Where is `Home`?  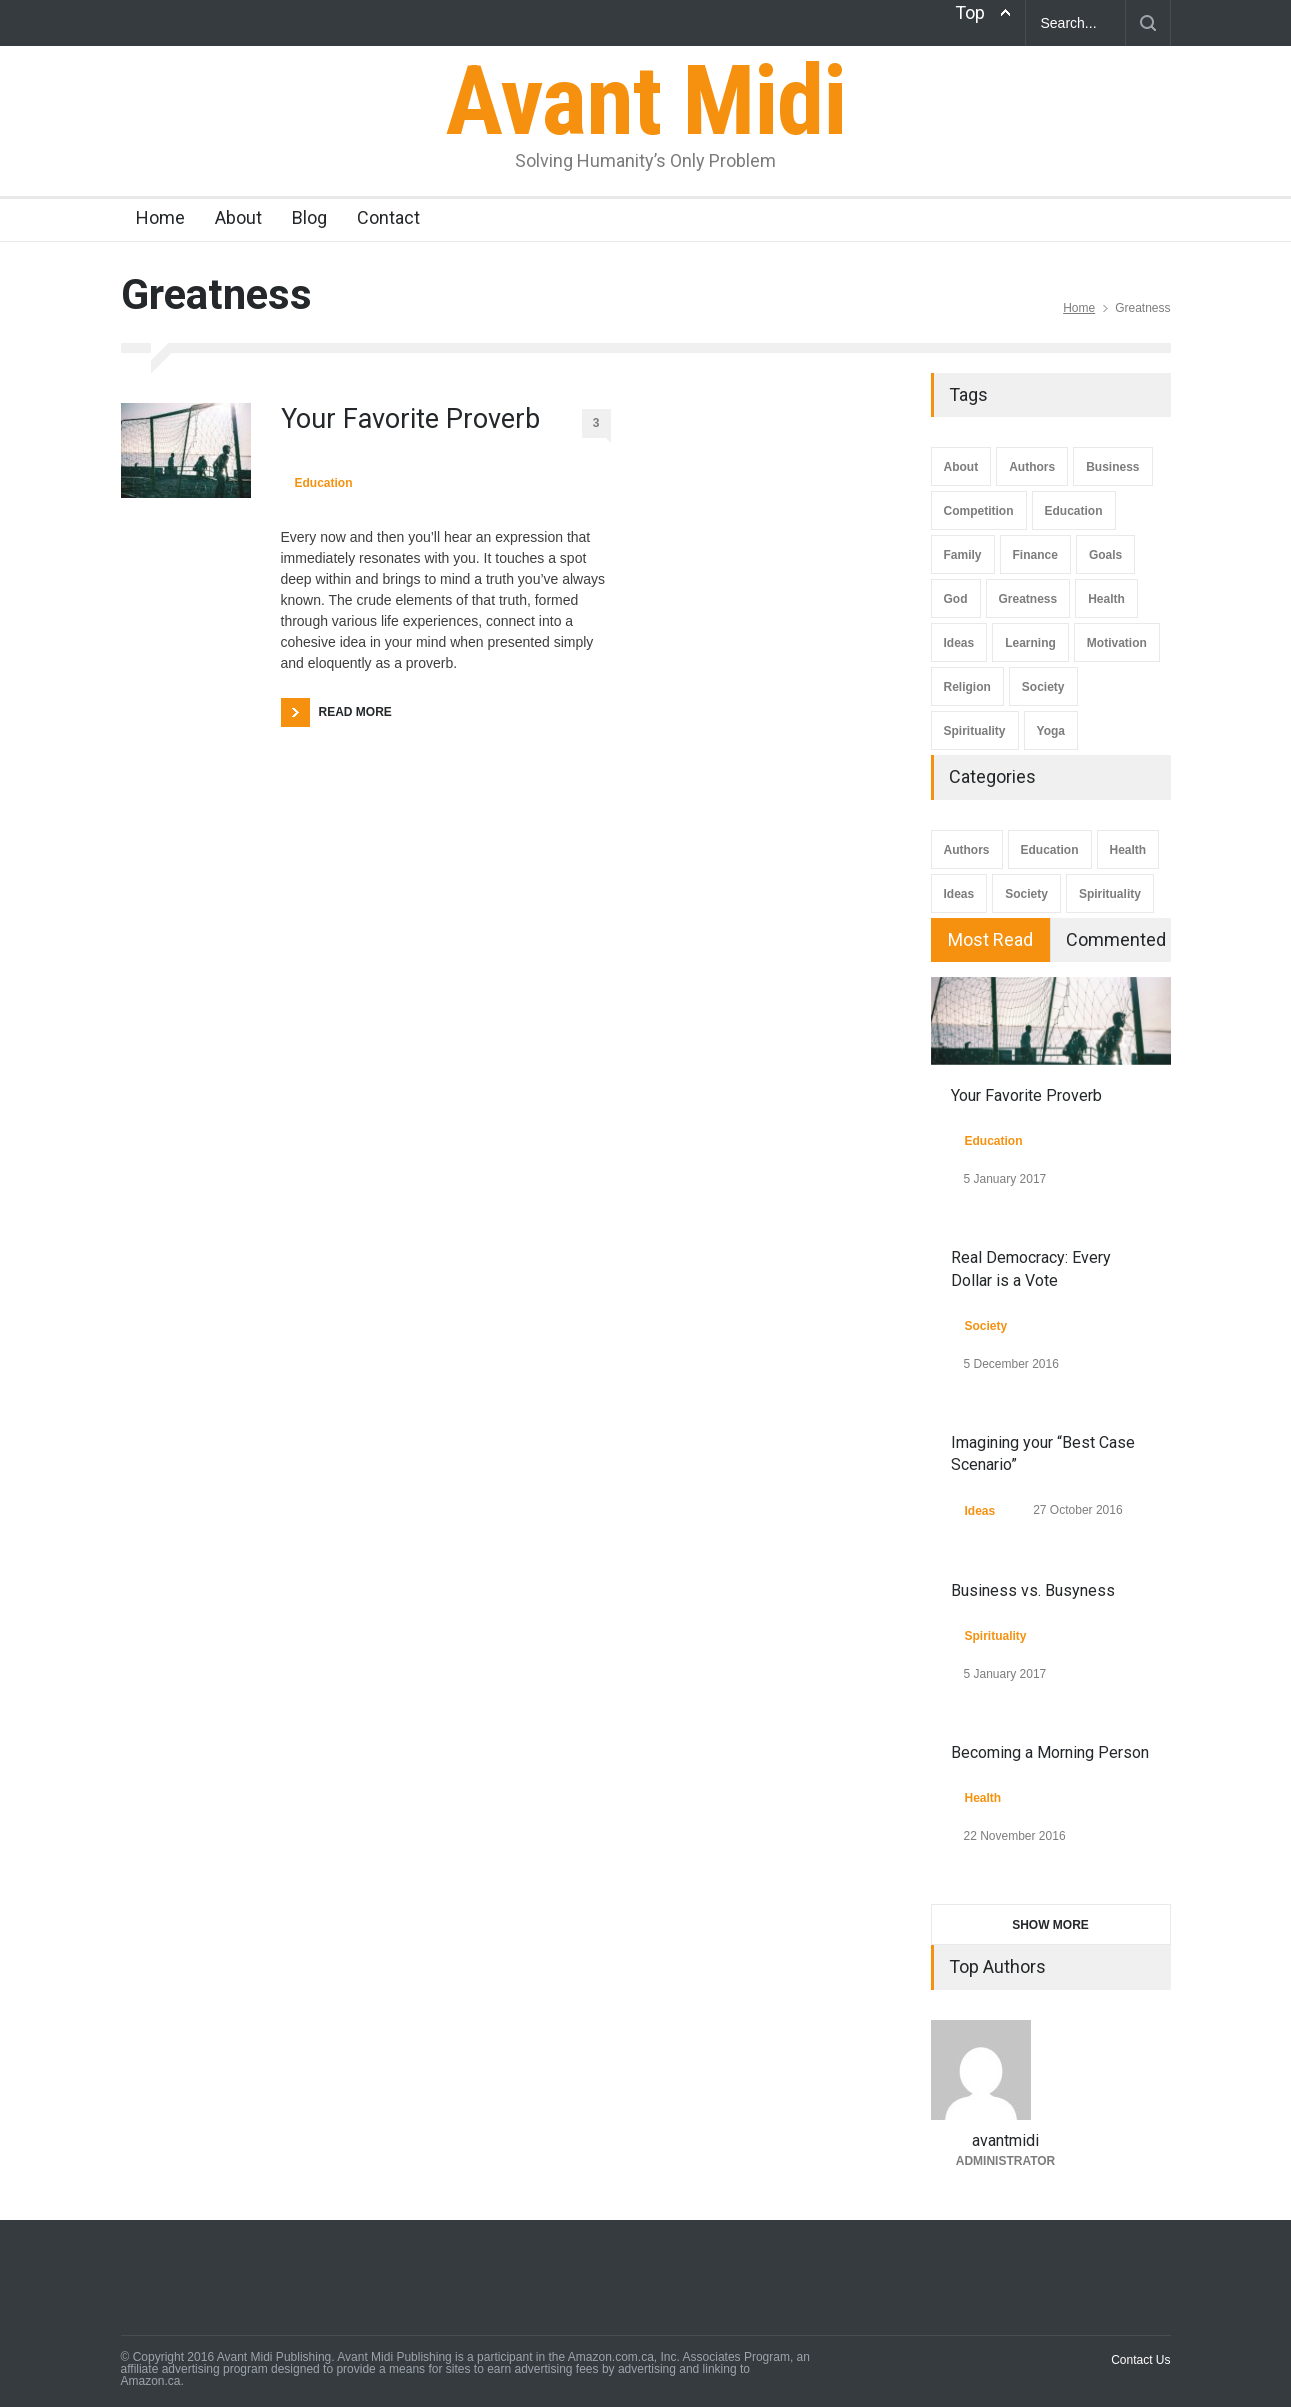 Home is located at coordinates (160, 217).